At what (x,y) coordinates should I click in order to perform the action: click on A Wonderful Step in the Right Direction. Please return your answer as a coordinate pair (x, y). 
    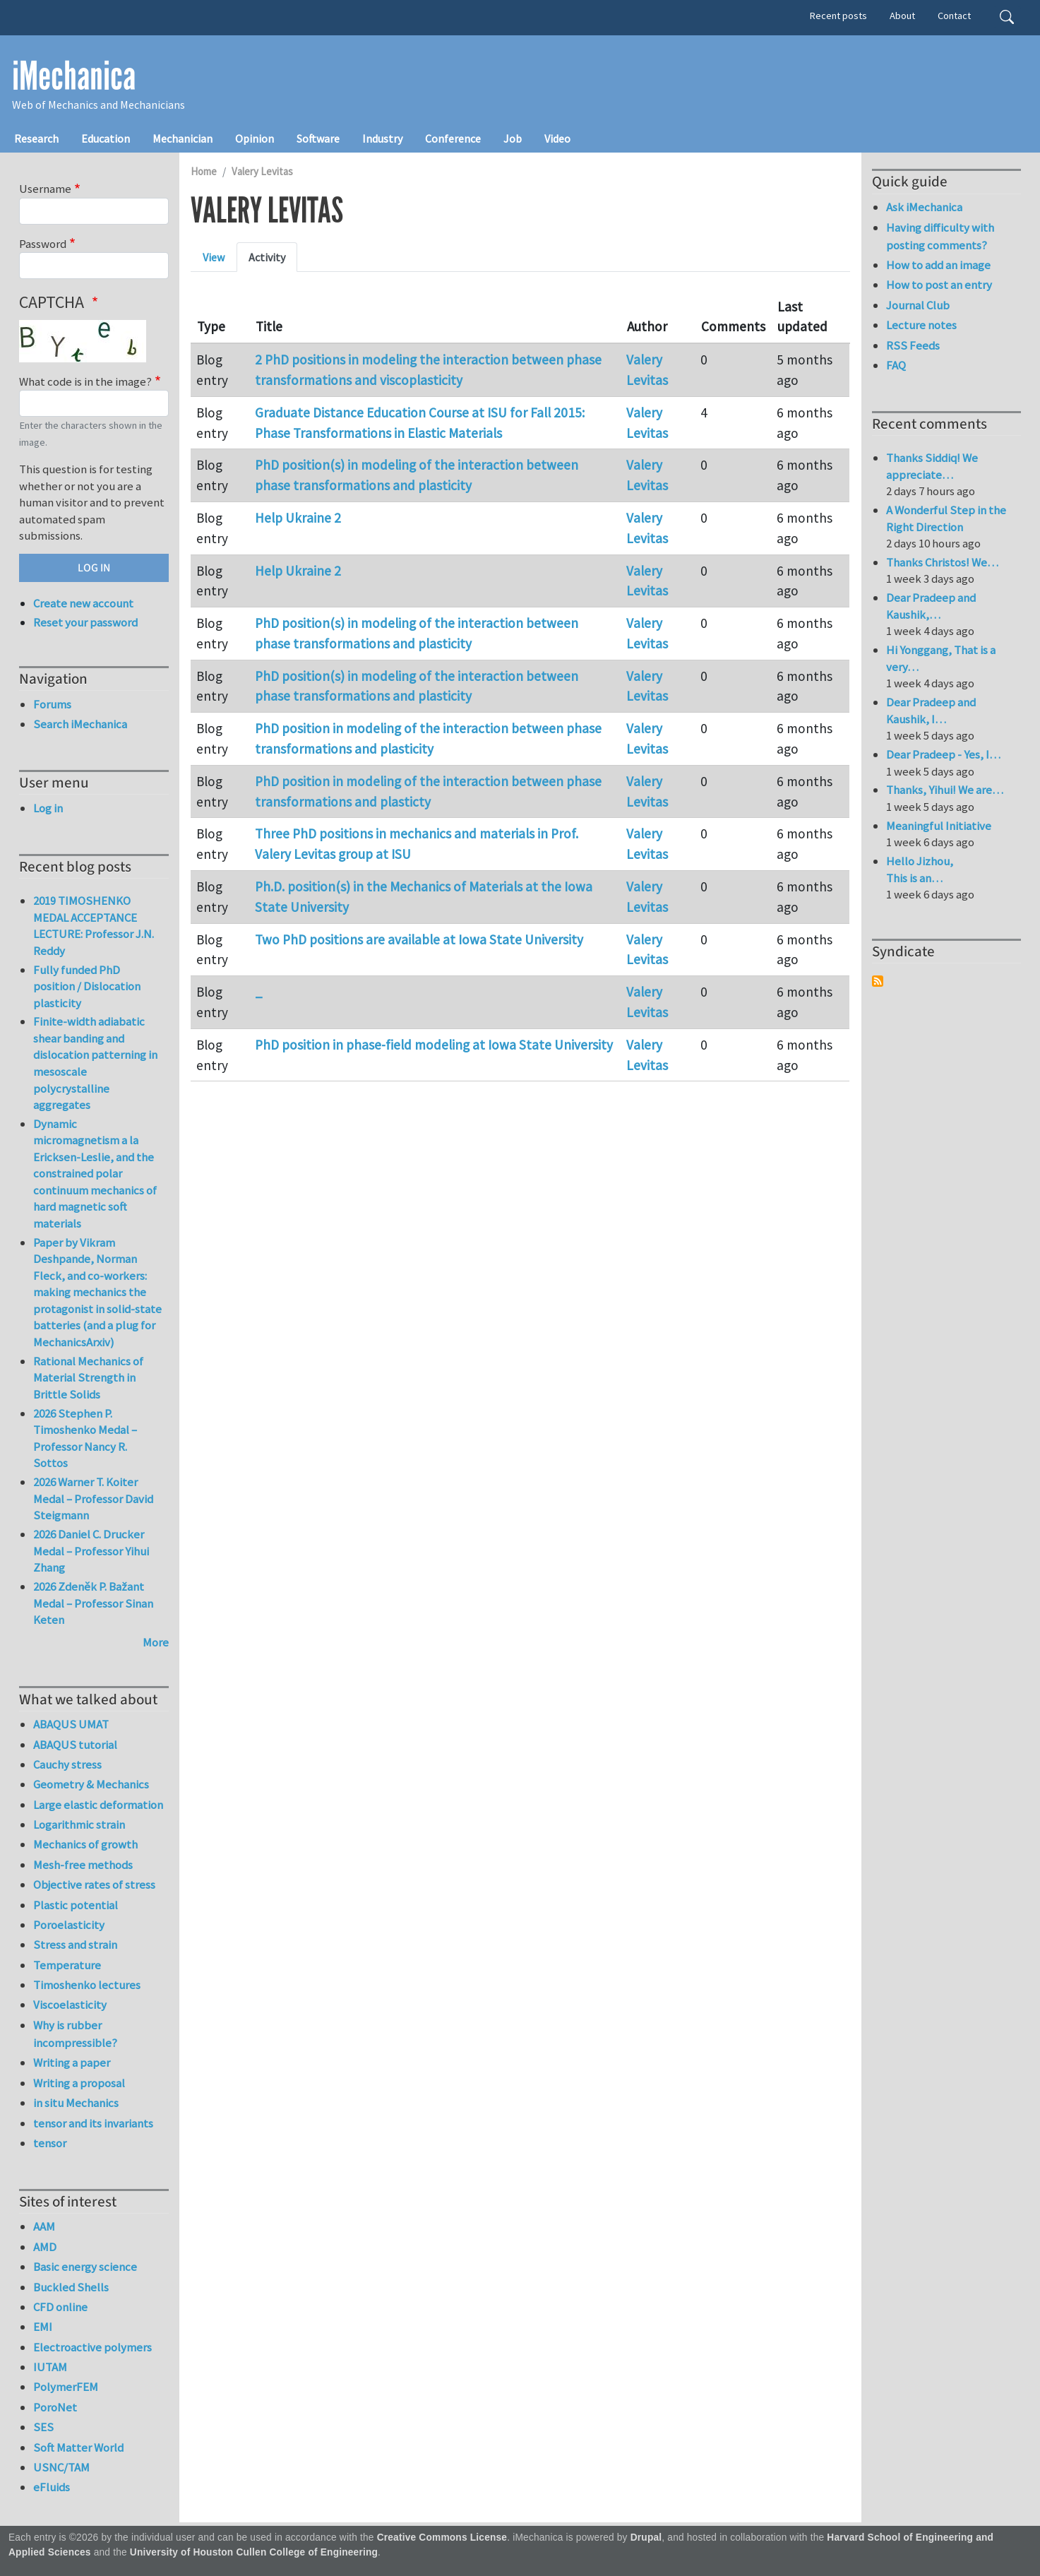
    Looking at the image, I should click on (946, 518).